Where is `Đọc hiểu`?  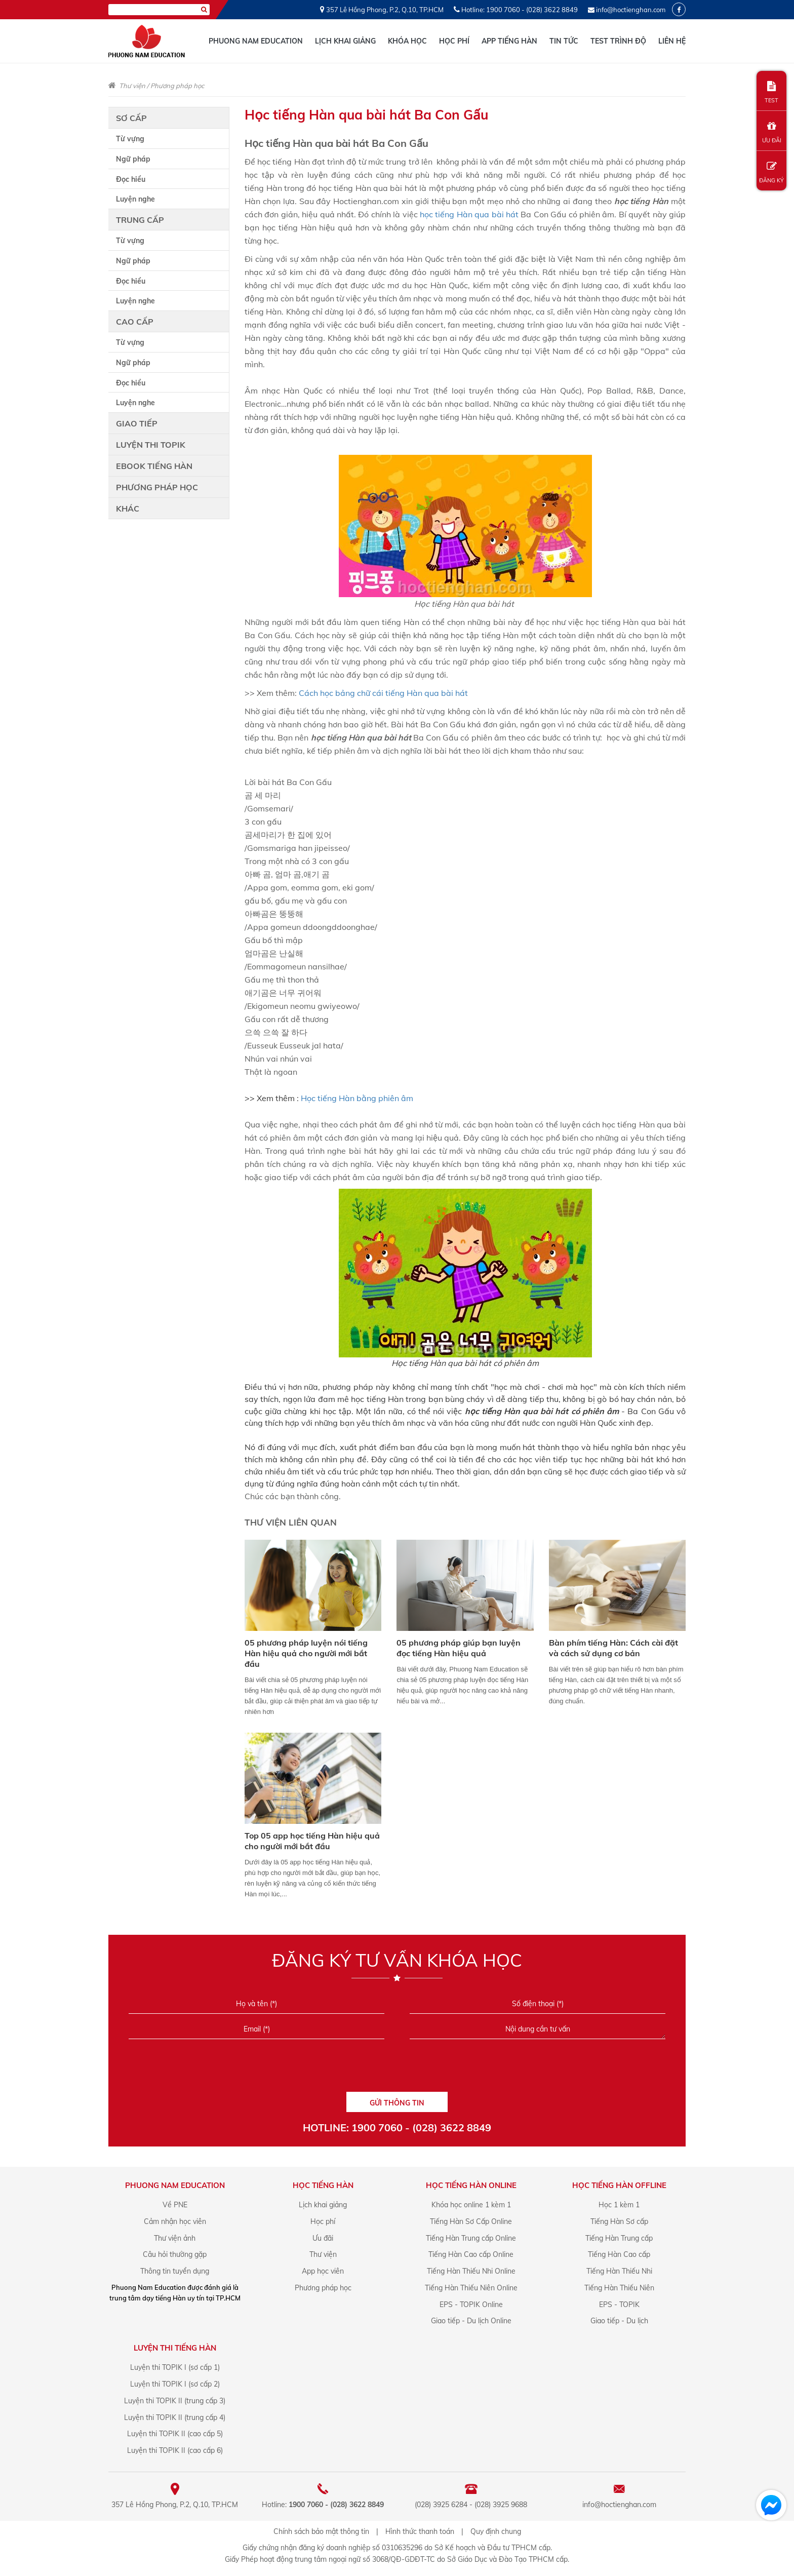 Đọc hiểu is located at coordinates (130, 179).